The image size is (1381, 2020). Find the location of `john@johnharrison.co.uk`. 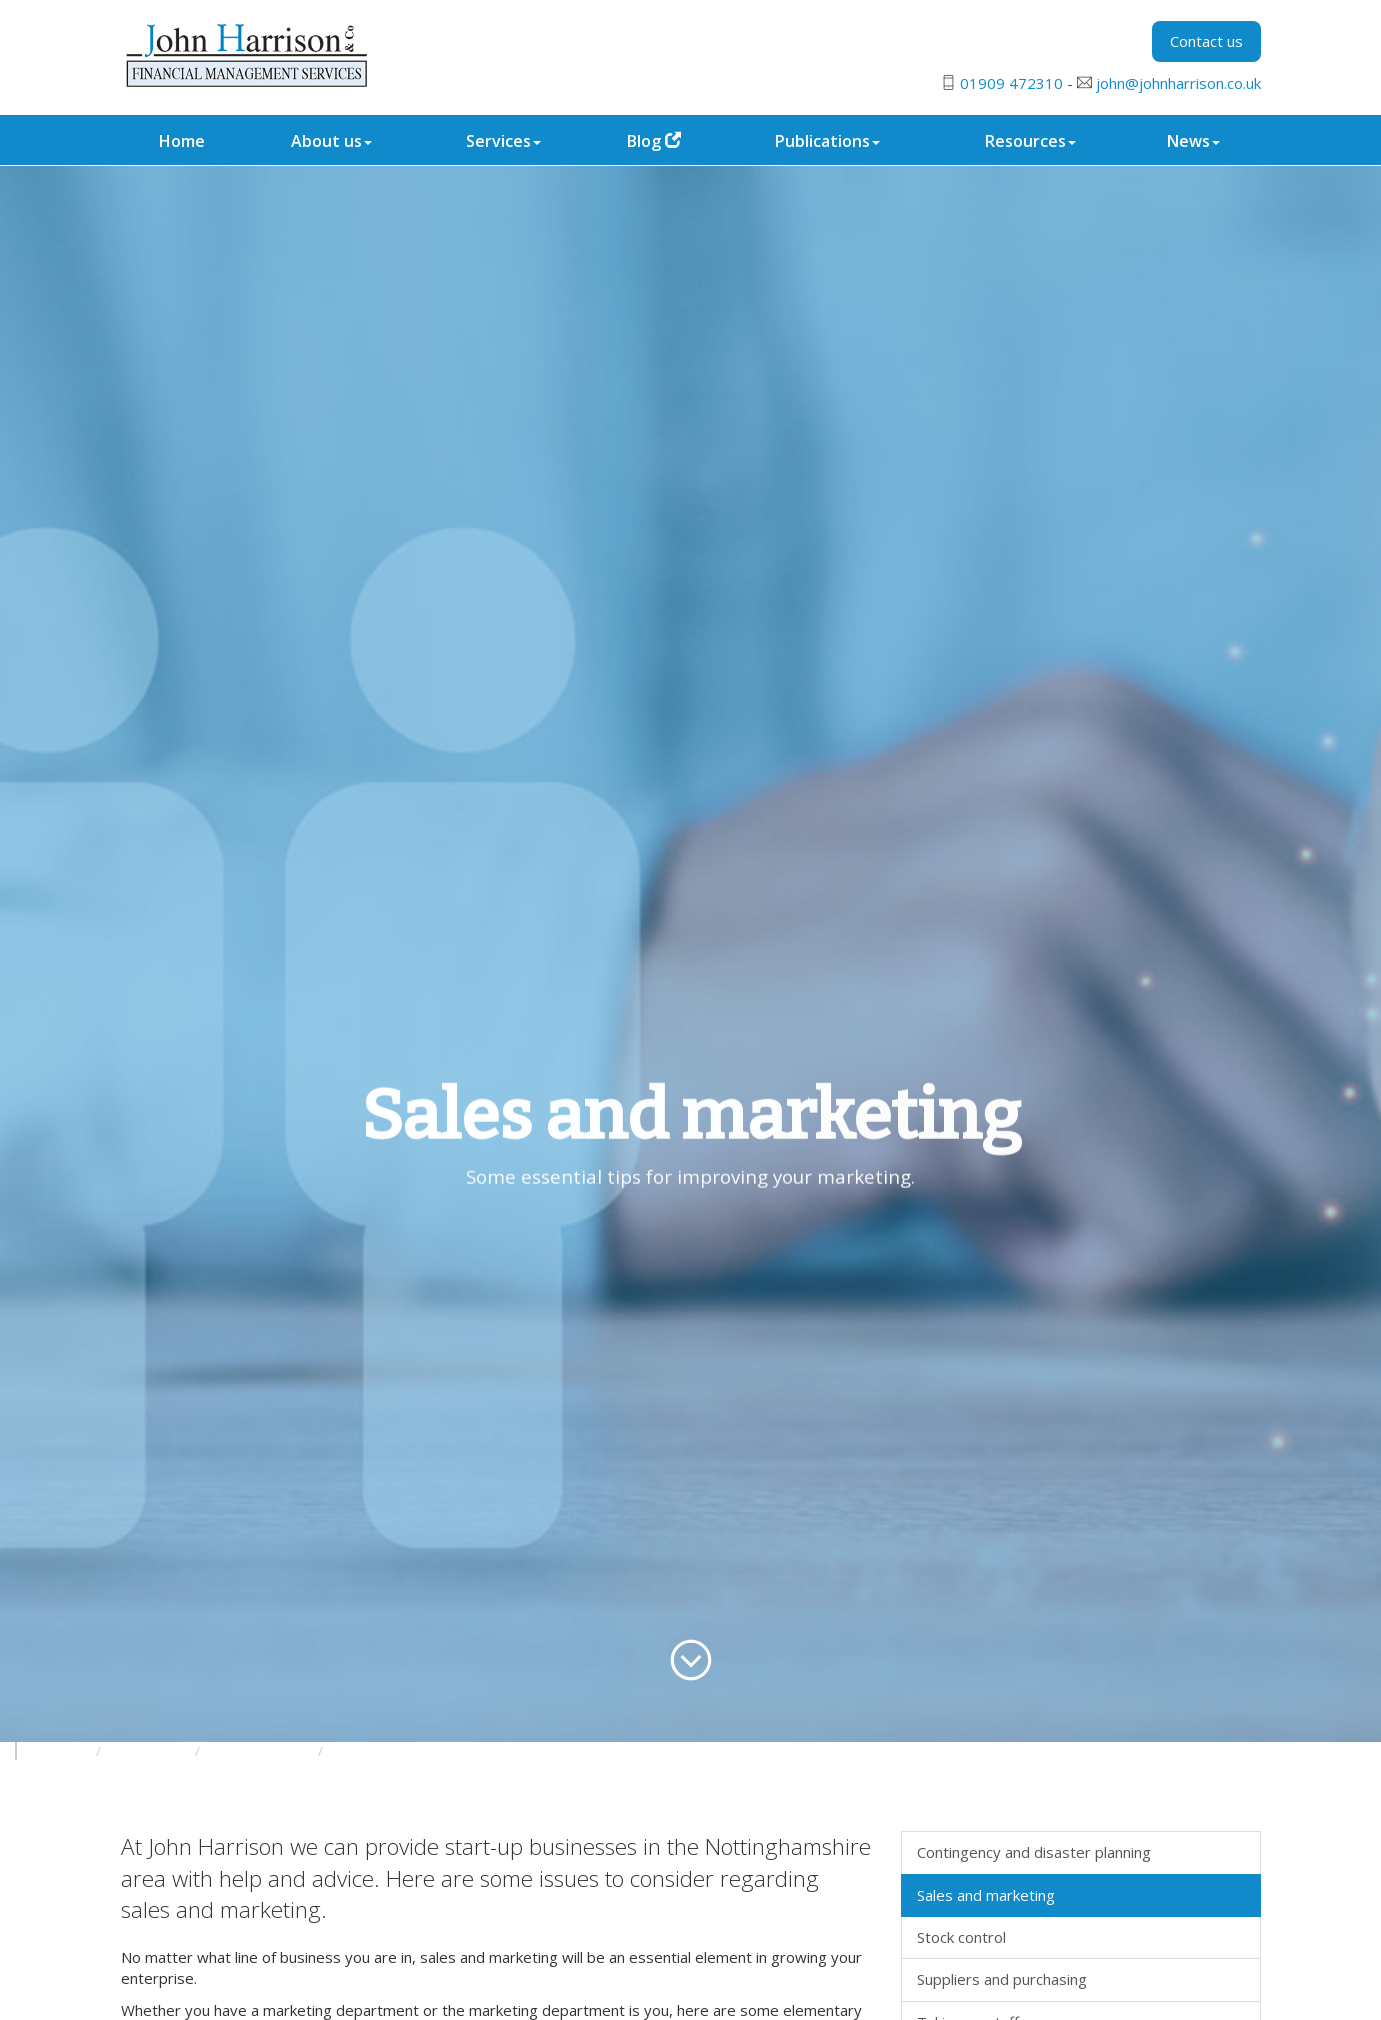

john@johnharrison.co.uk is located at coordinates (1178, 83).